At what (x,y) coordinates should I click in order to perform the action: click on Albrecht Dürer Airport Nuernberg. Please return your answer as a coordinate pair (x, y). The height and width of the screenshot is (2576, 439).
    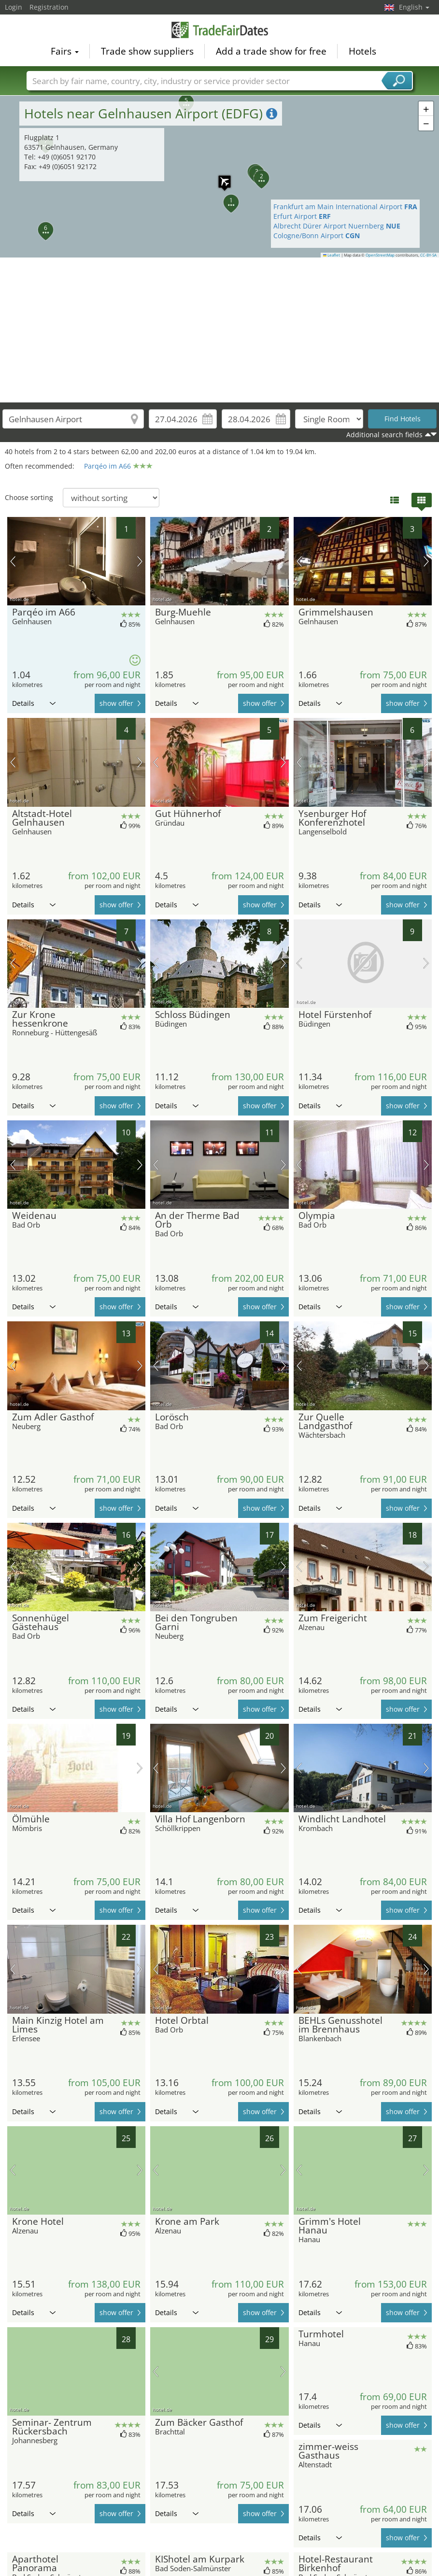
    Looking at the image, I should click on (336, 225).